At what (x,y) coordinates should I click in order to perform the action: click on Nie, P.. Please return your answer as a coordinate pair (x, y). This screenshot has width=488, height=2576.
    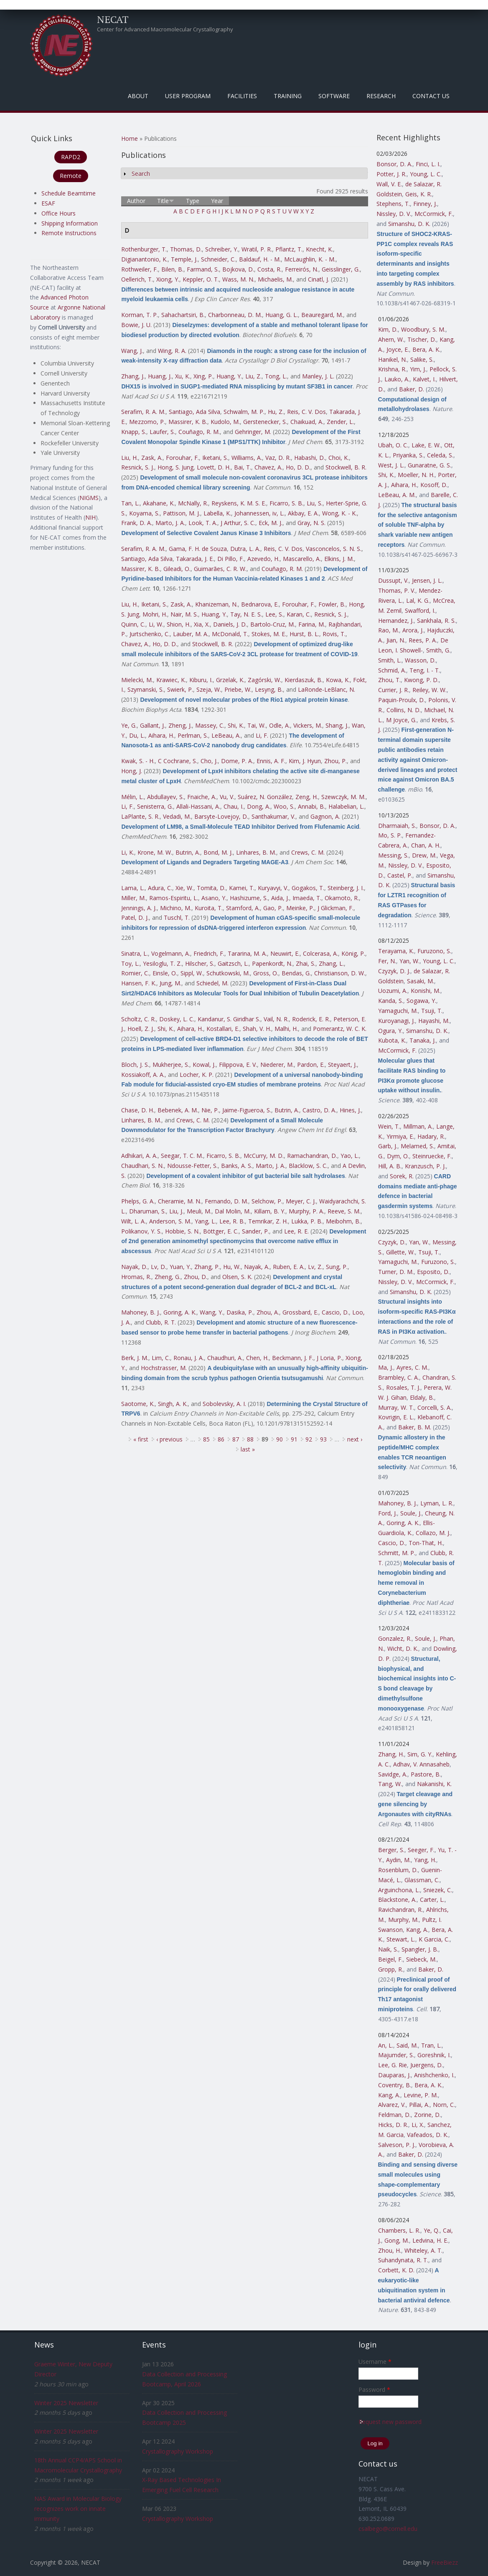
    Looking at the image, I should click on (210, 1110).